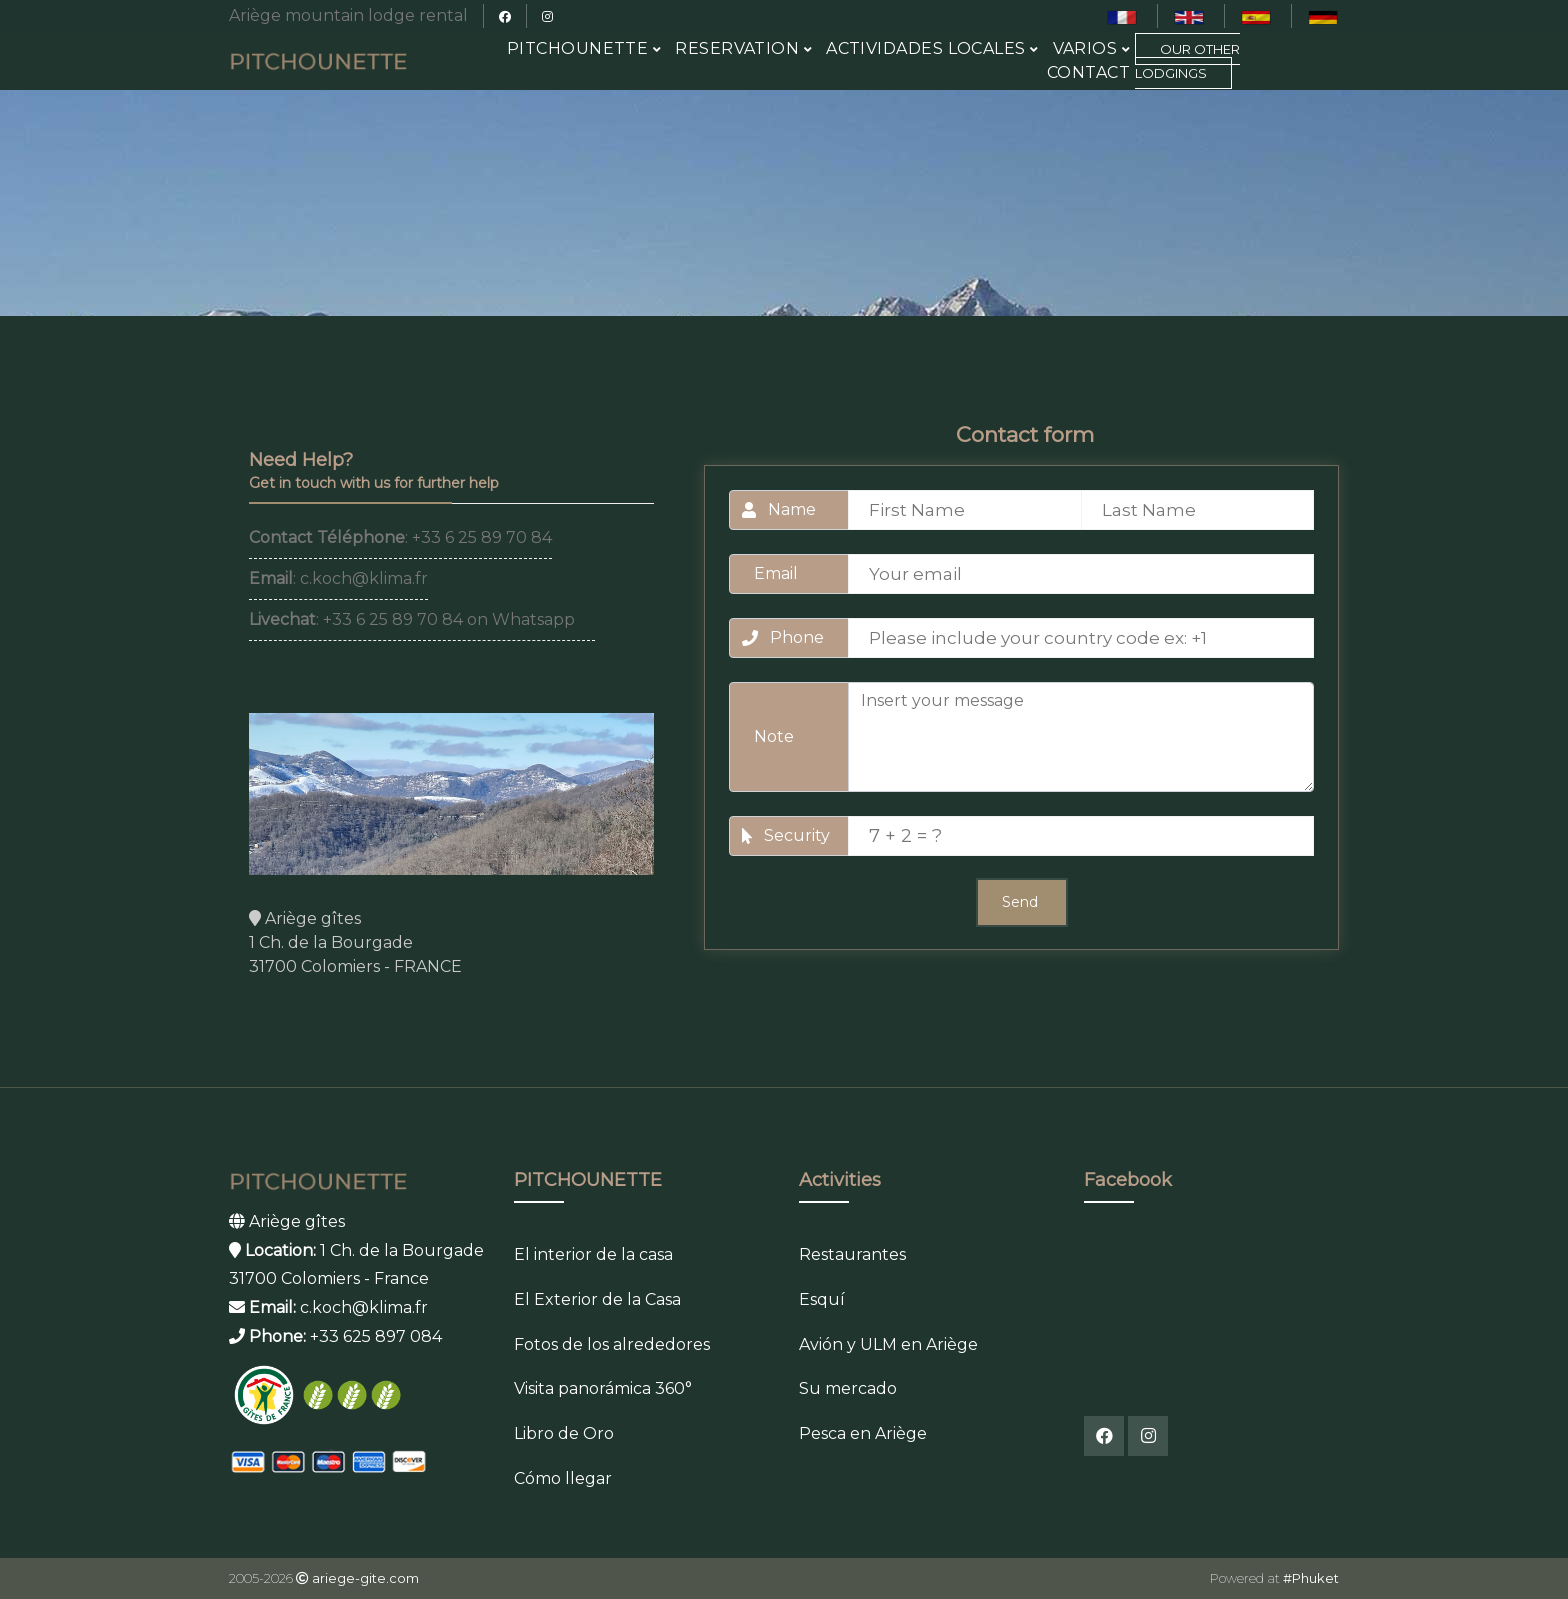 The width and height of the screenshot is (1568, 1599). What do you see at coordinates (1022, 902) in the screenshot?
I see `Send` at bounding box center [1022, 902].